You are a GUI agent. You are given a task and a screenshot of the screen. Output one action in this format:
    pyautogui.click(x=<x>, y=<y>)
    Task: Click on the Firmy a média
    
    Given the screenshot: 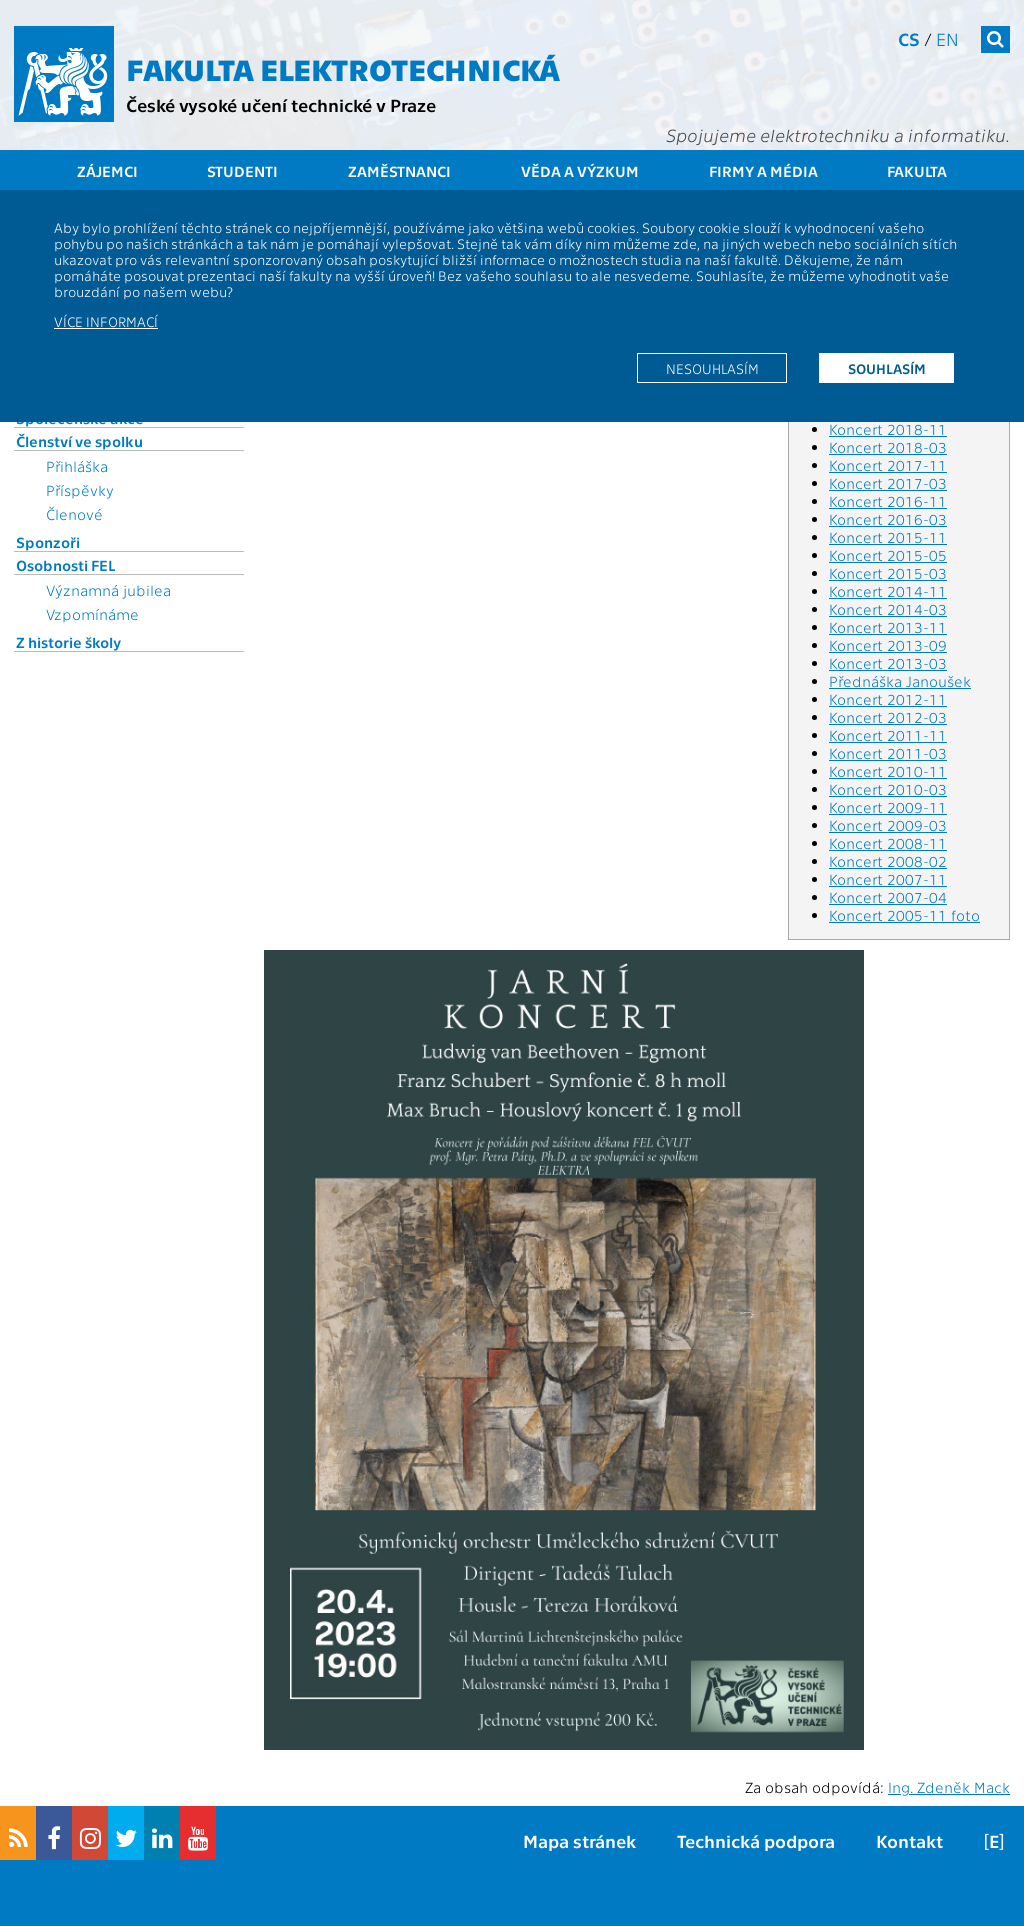 What is the action you would take?
    pyautogui.click(x=763, y=171)
    